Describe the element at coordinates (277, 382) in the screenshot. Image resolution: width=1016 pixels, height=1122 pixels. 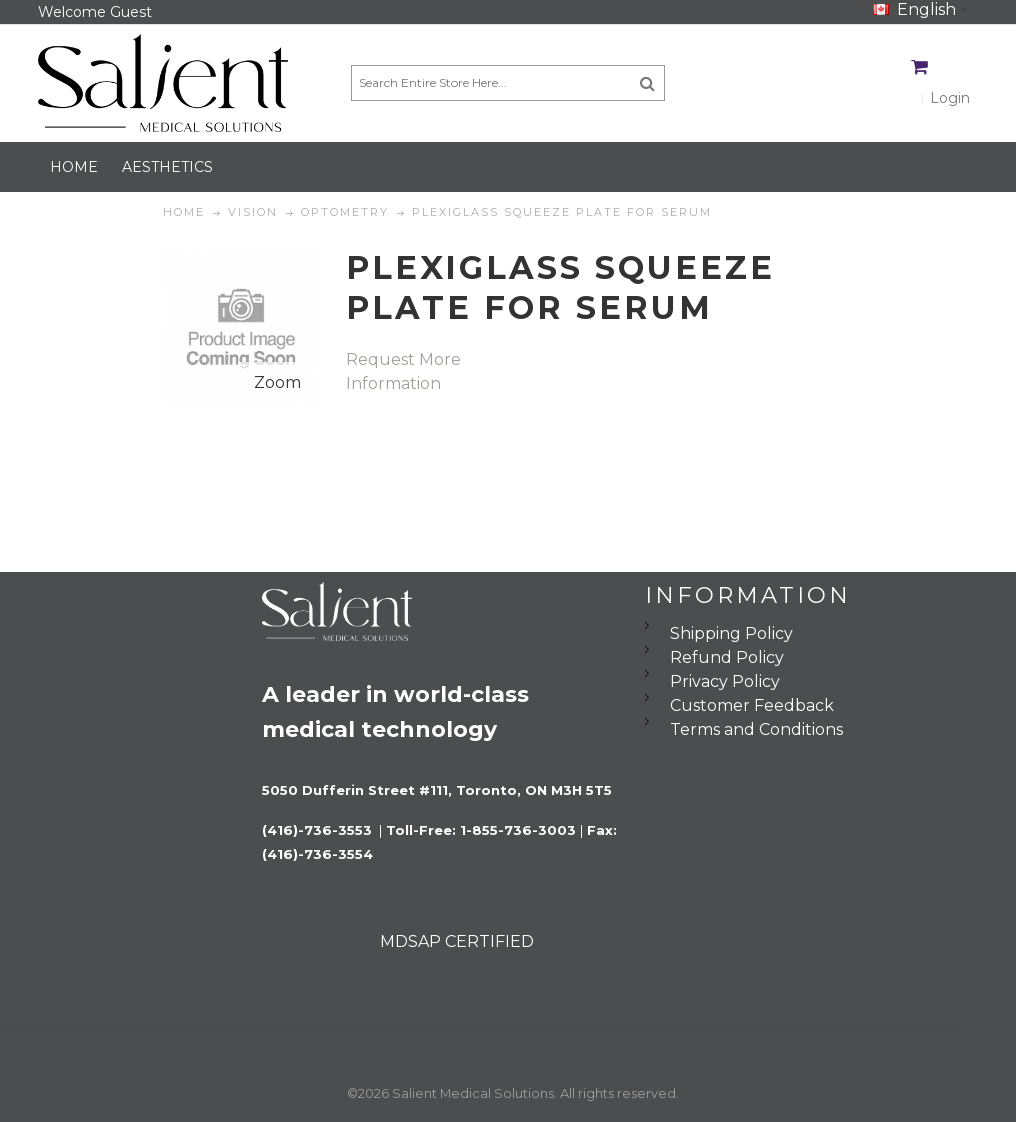
I see `Zoom` at that location.